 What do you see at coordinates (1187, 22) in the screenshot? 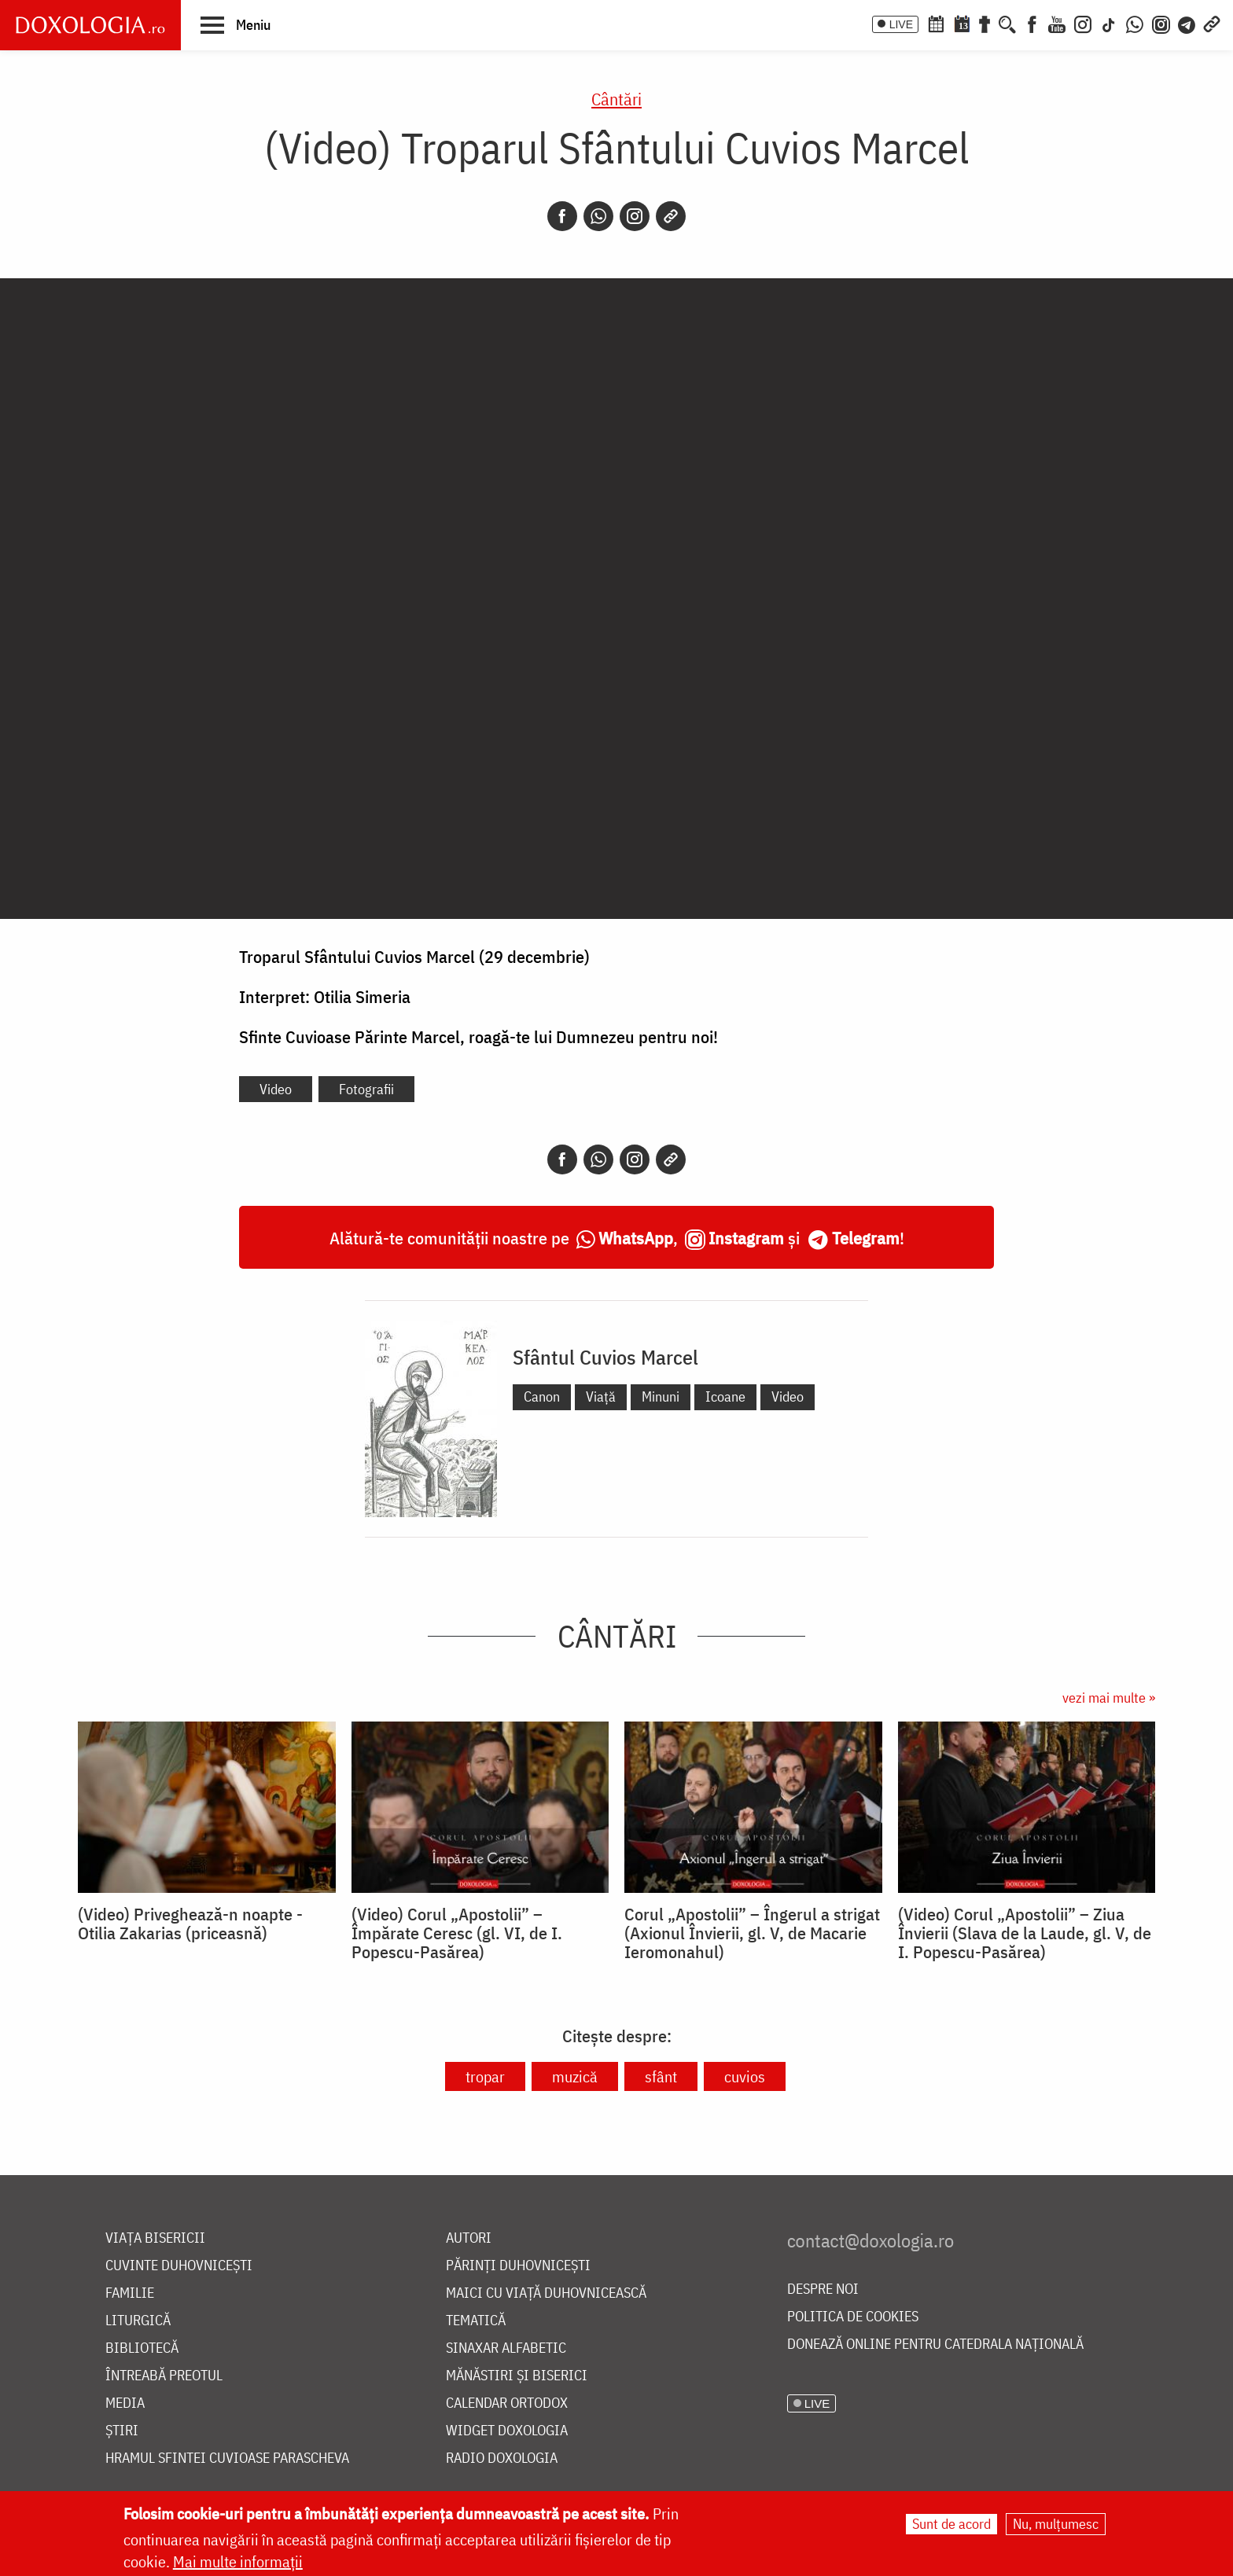
I see `[Telegram]` at bounding box center [1187, 22].